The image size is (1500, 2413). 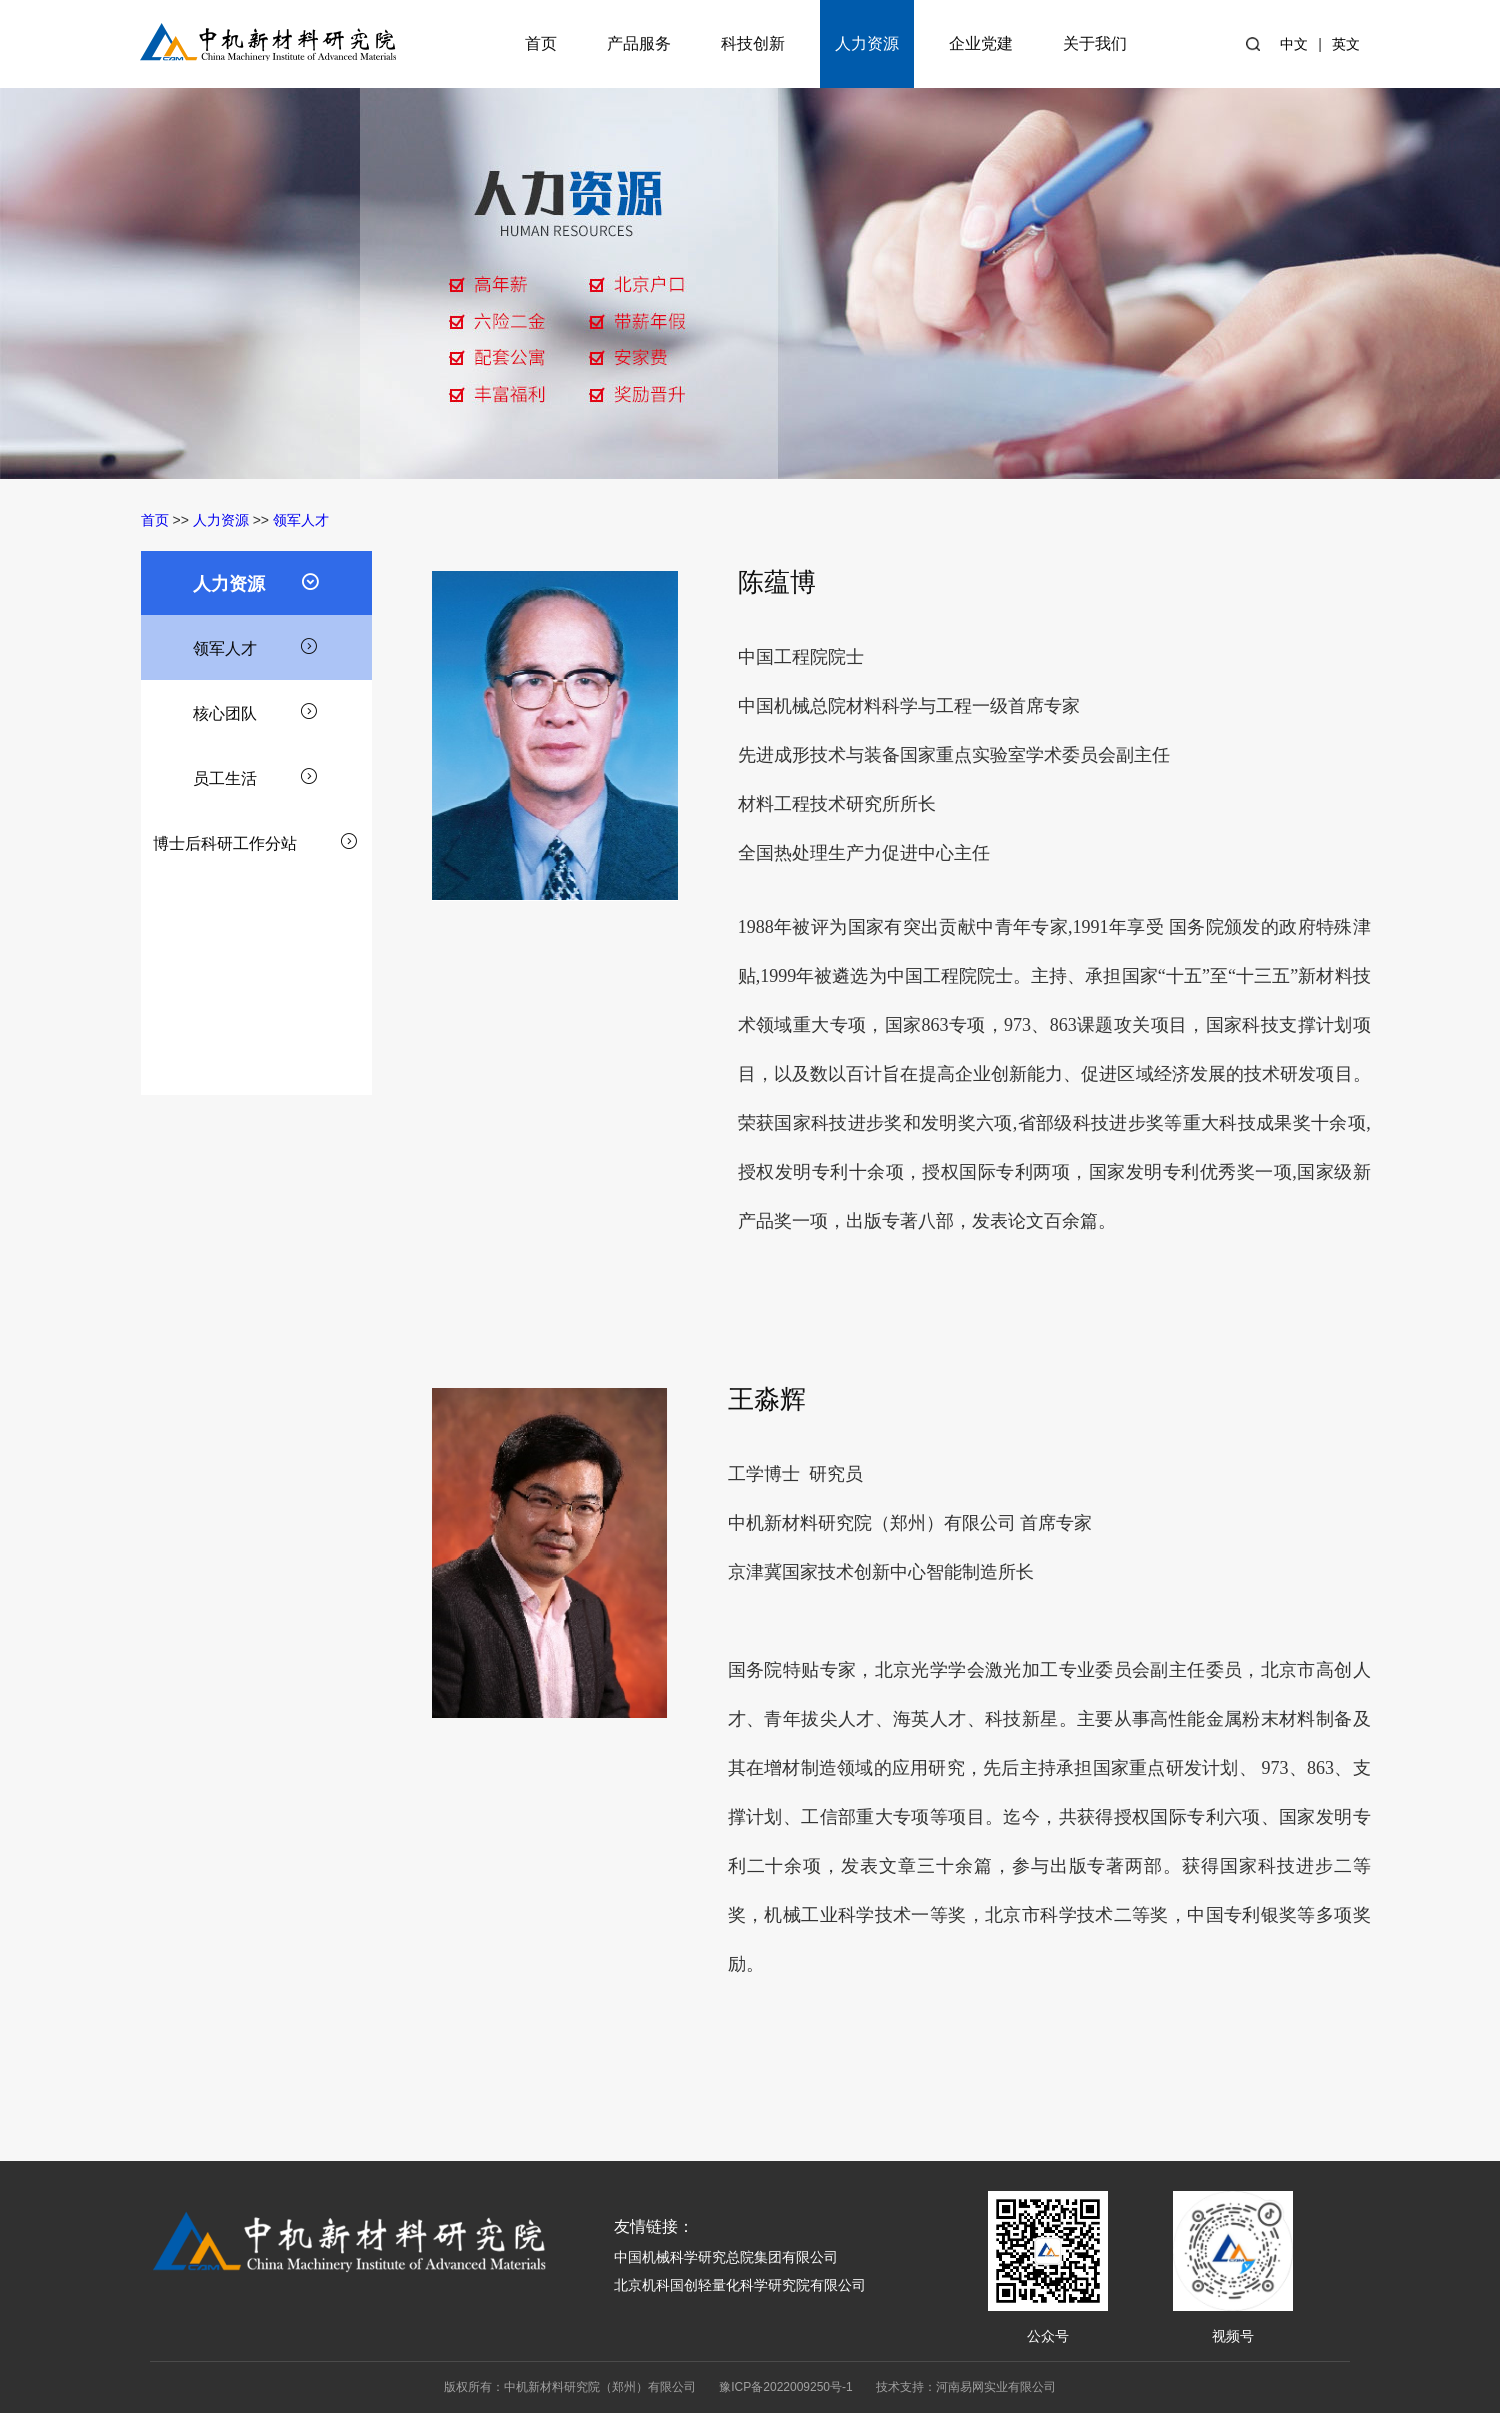 I want to click on 中国机械科学研究总院集团有限公司, so click(x=726, y=2257).